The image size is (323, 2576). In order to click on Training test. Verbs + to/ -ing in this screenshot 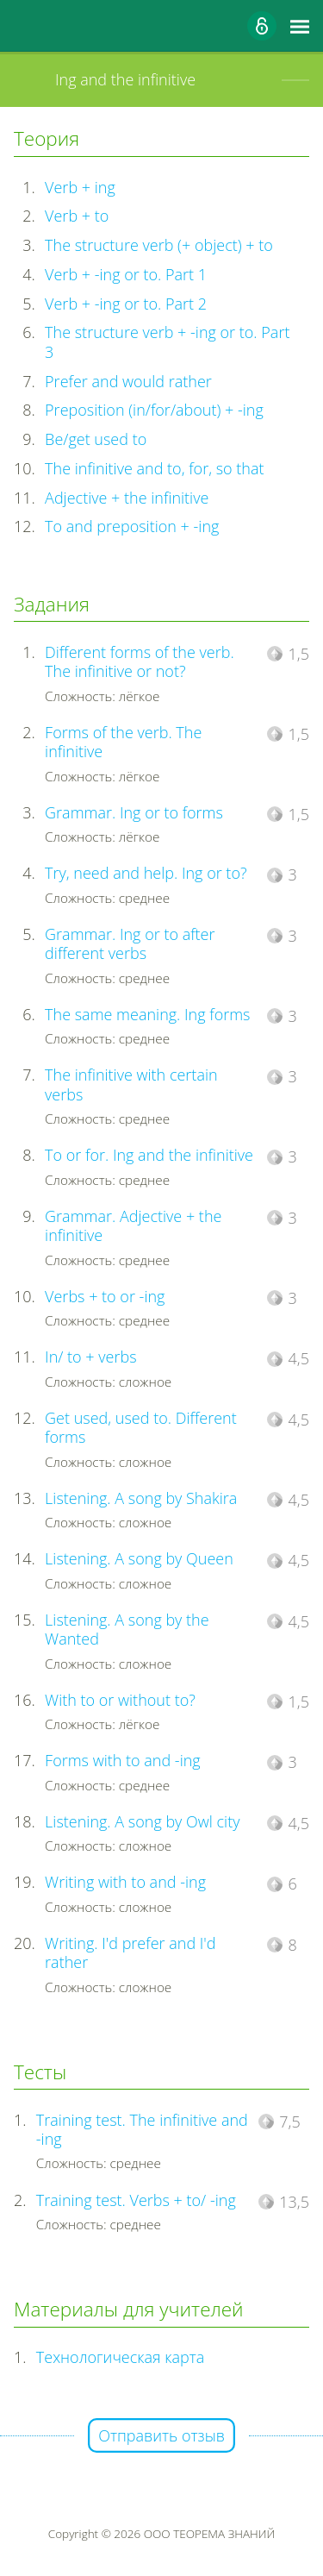, I will do `click(136, 2200)`.